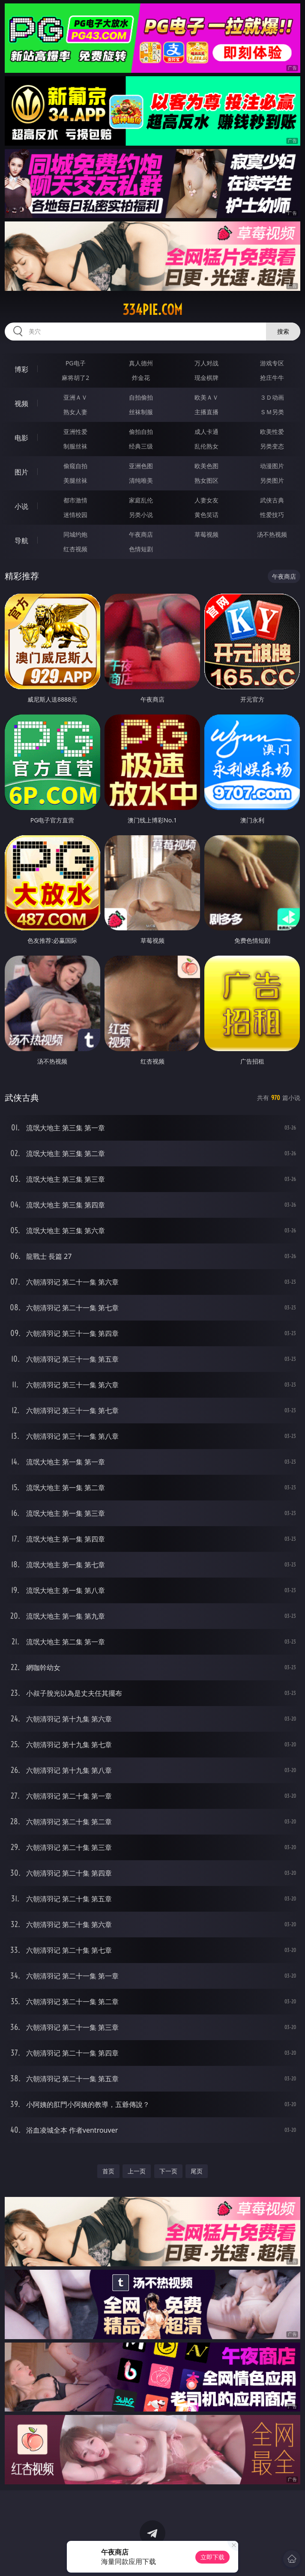 The image size is (305, 2576). What do you see at coordinates (206, 466) in the screenshot?
I see `欧美色图` at bounding box center [206, 466].